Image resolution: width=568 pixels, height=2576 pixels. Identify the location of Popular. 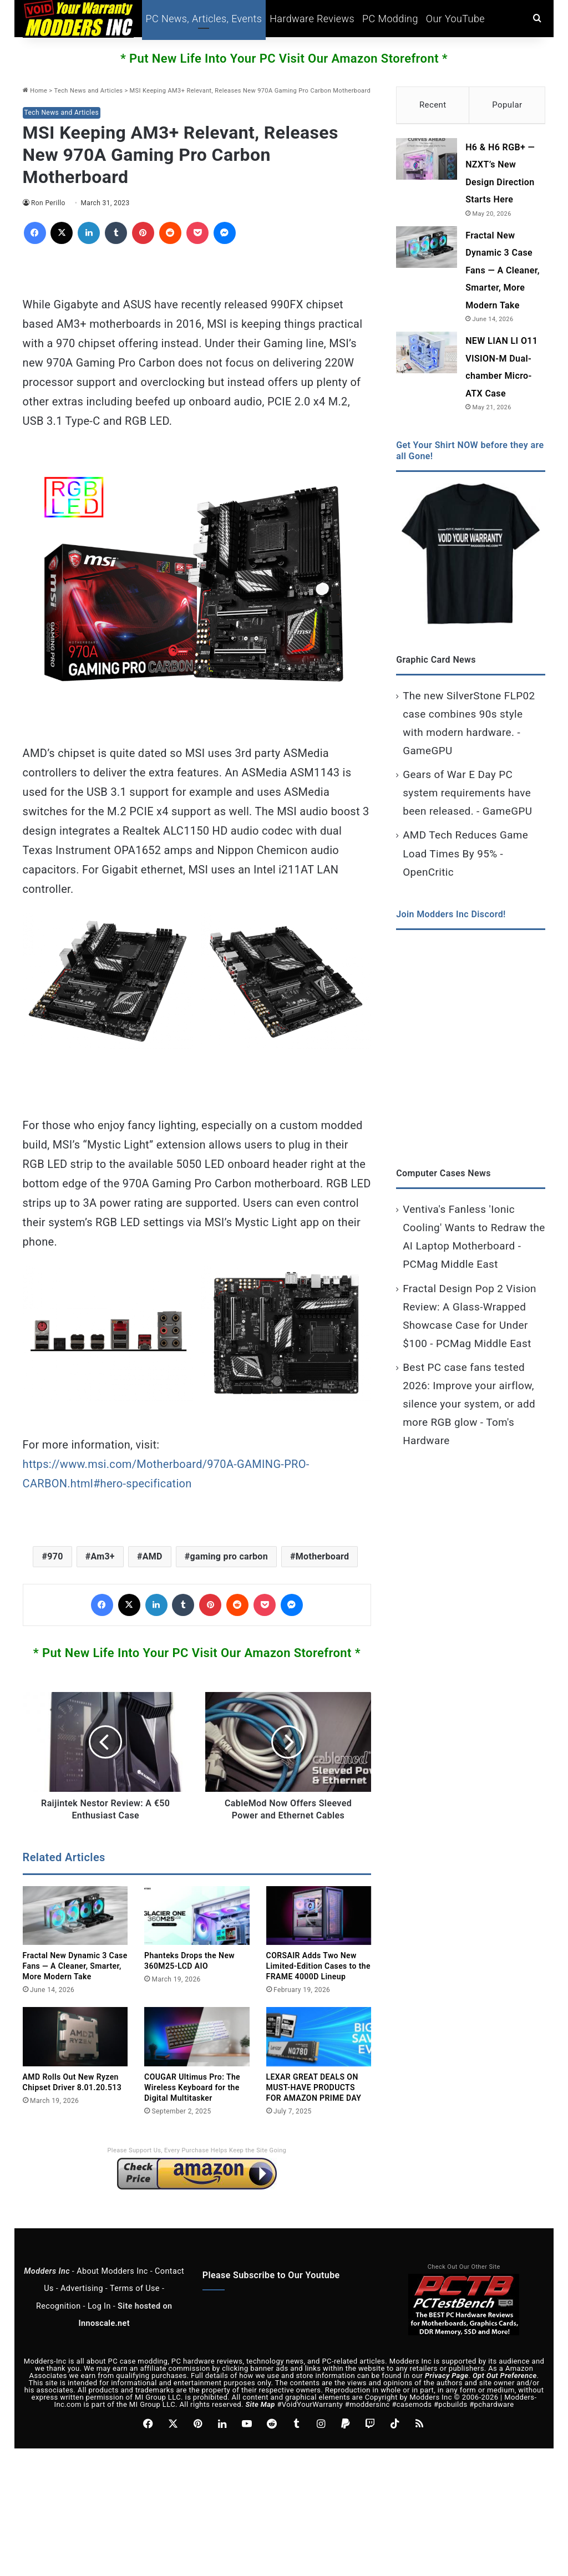
(507, 105).